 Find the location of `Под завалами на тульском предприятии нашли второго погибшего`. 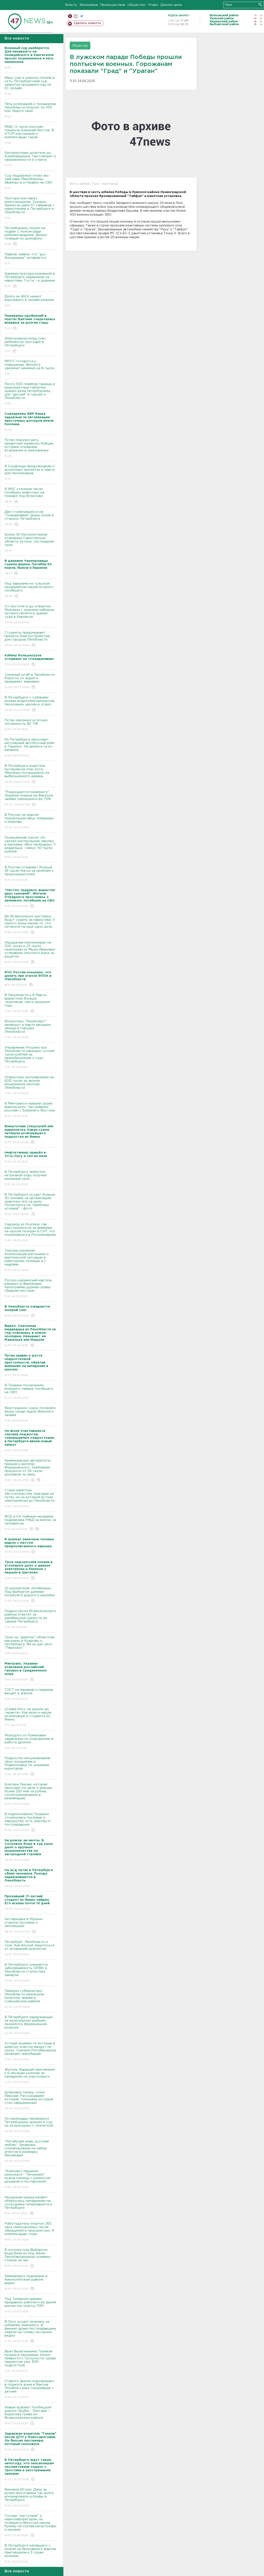

Под завалами на тульском предприятии нашли второго погибшего is located at coordinates (30, 590).